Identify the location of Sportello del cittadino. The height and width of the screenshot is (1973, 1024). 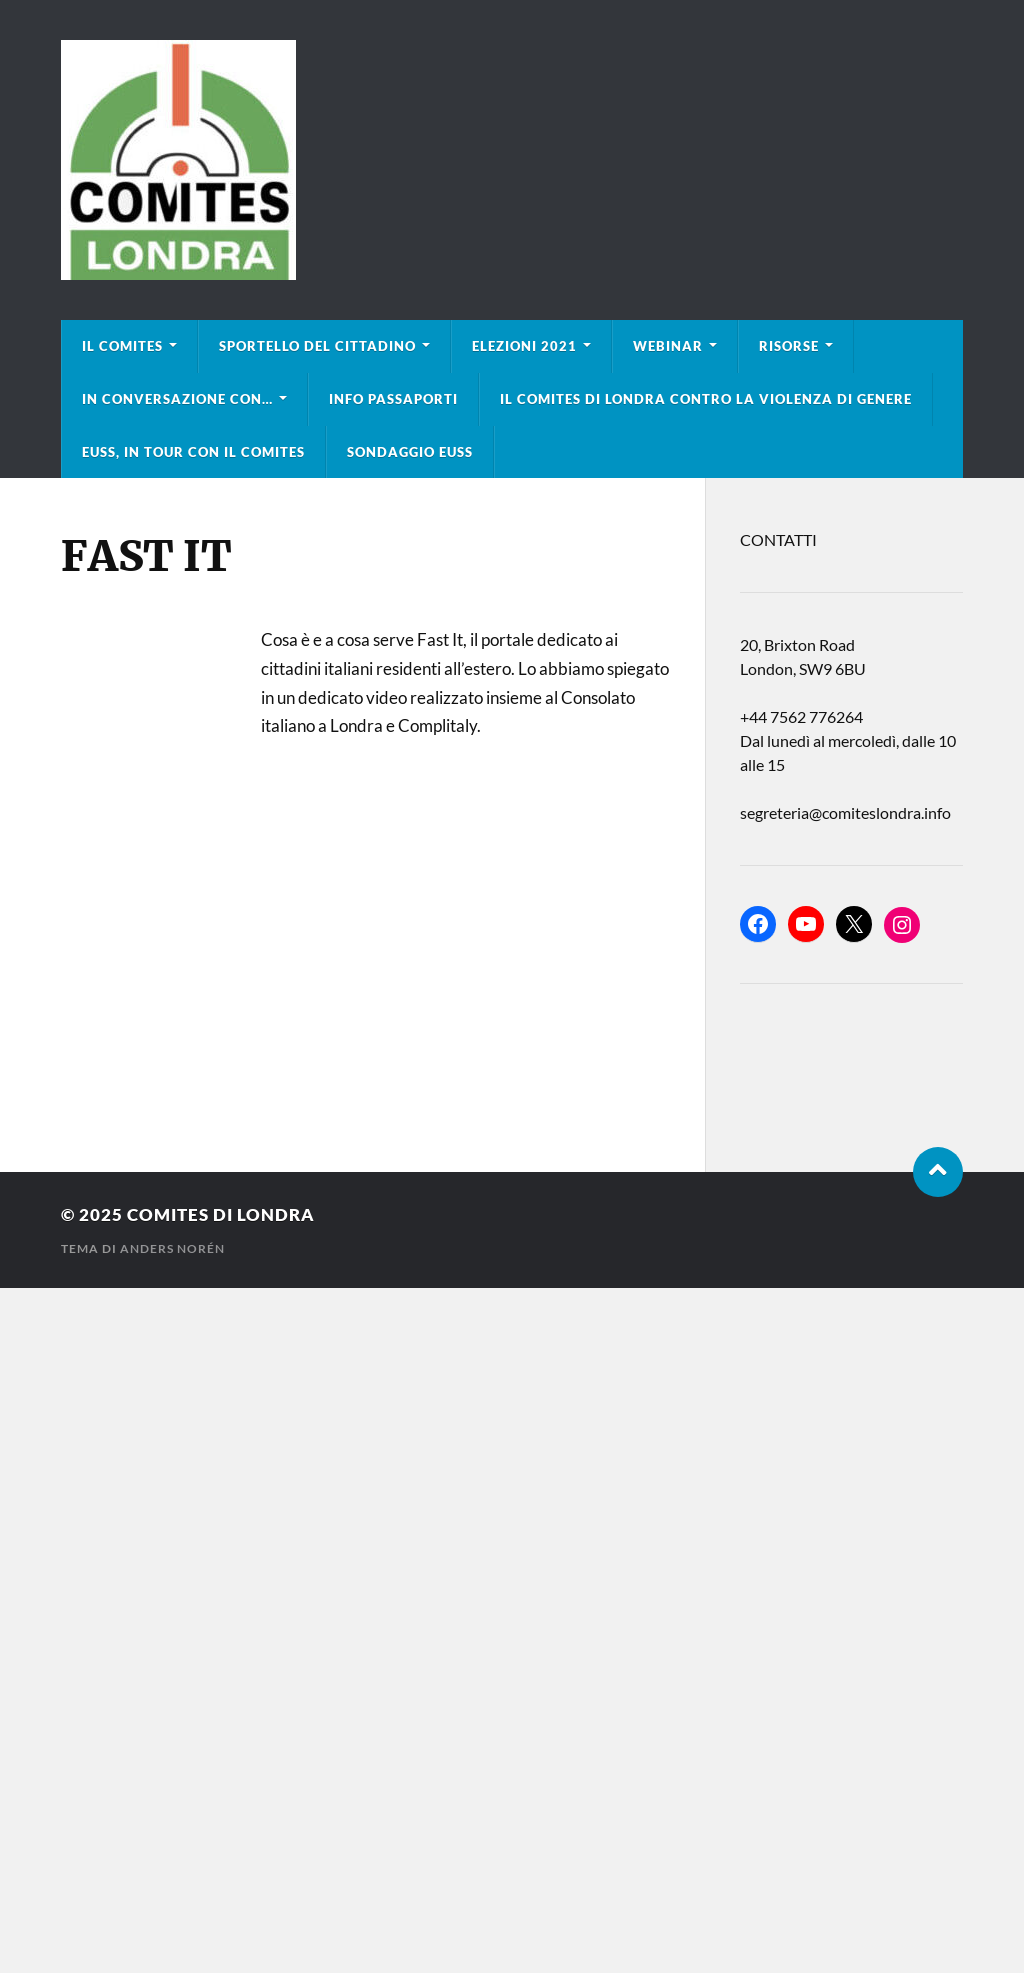
(317, 346).